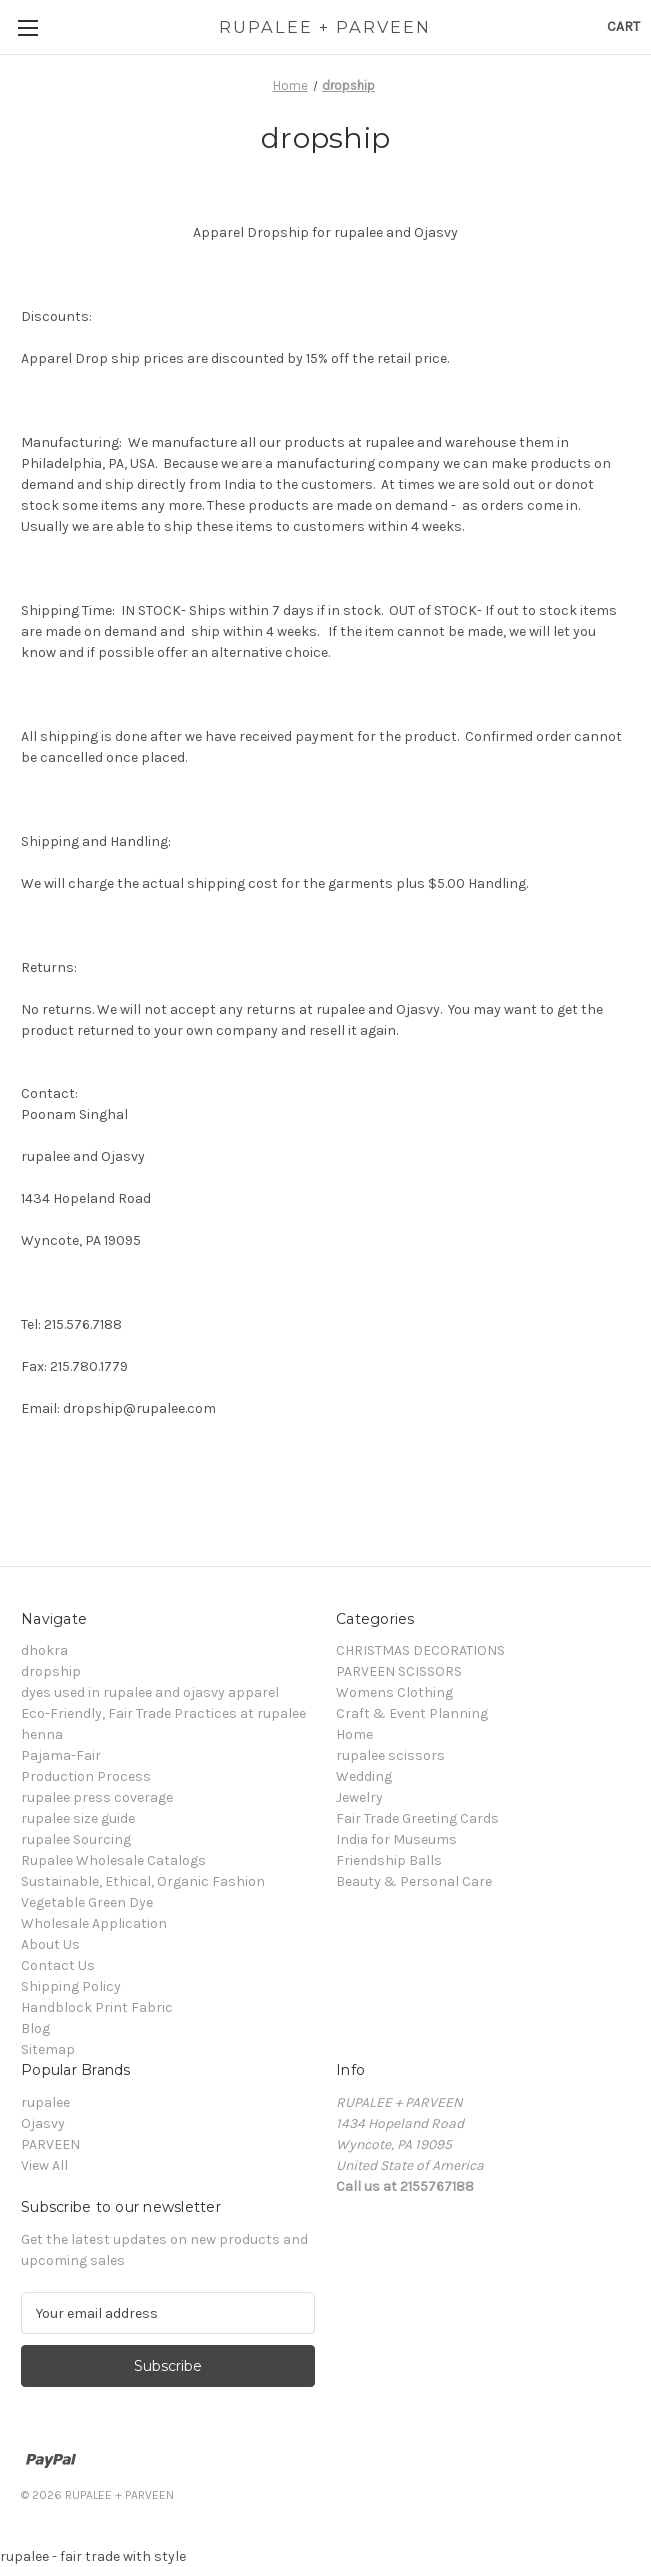 This screenshot has height=2567, width=651. Describe the element at coordinates (42, 1734) in the screenshot. I see `henna` at that location.